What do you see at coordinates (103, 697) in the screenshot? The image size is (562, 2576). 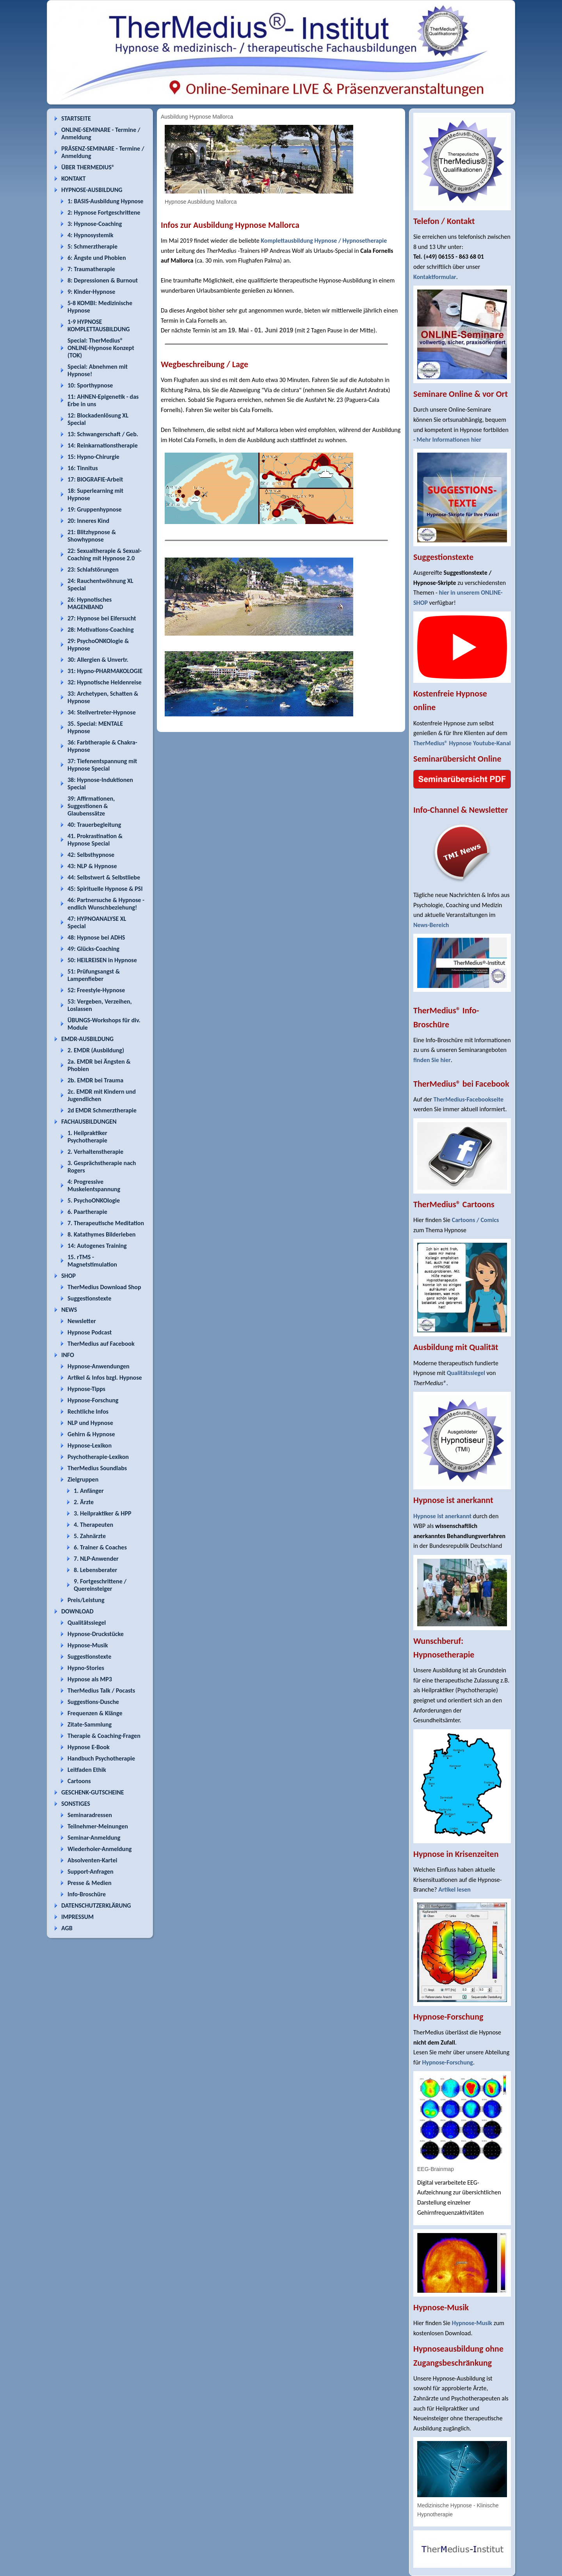 I see `33: Archetypen, Schatten & Hypnose` at bounding box center [103, 697].